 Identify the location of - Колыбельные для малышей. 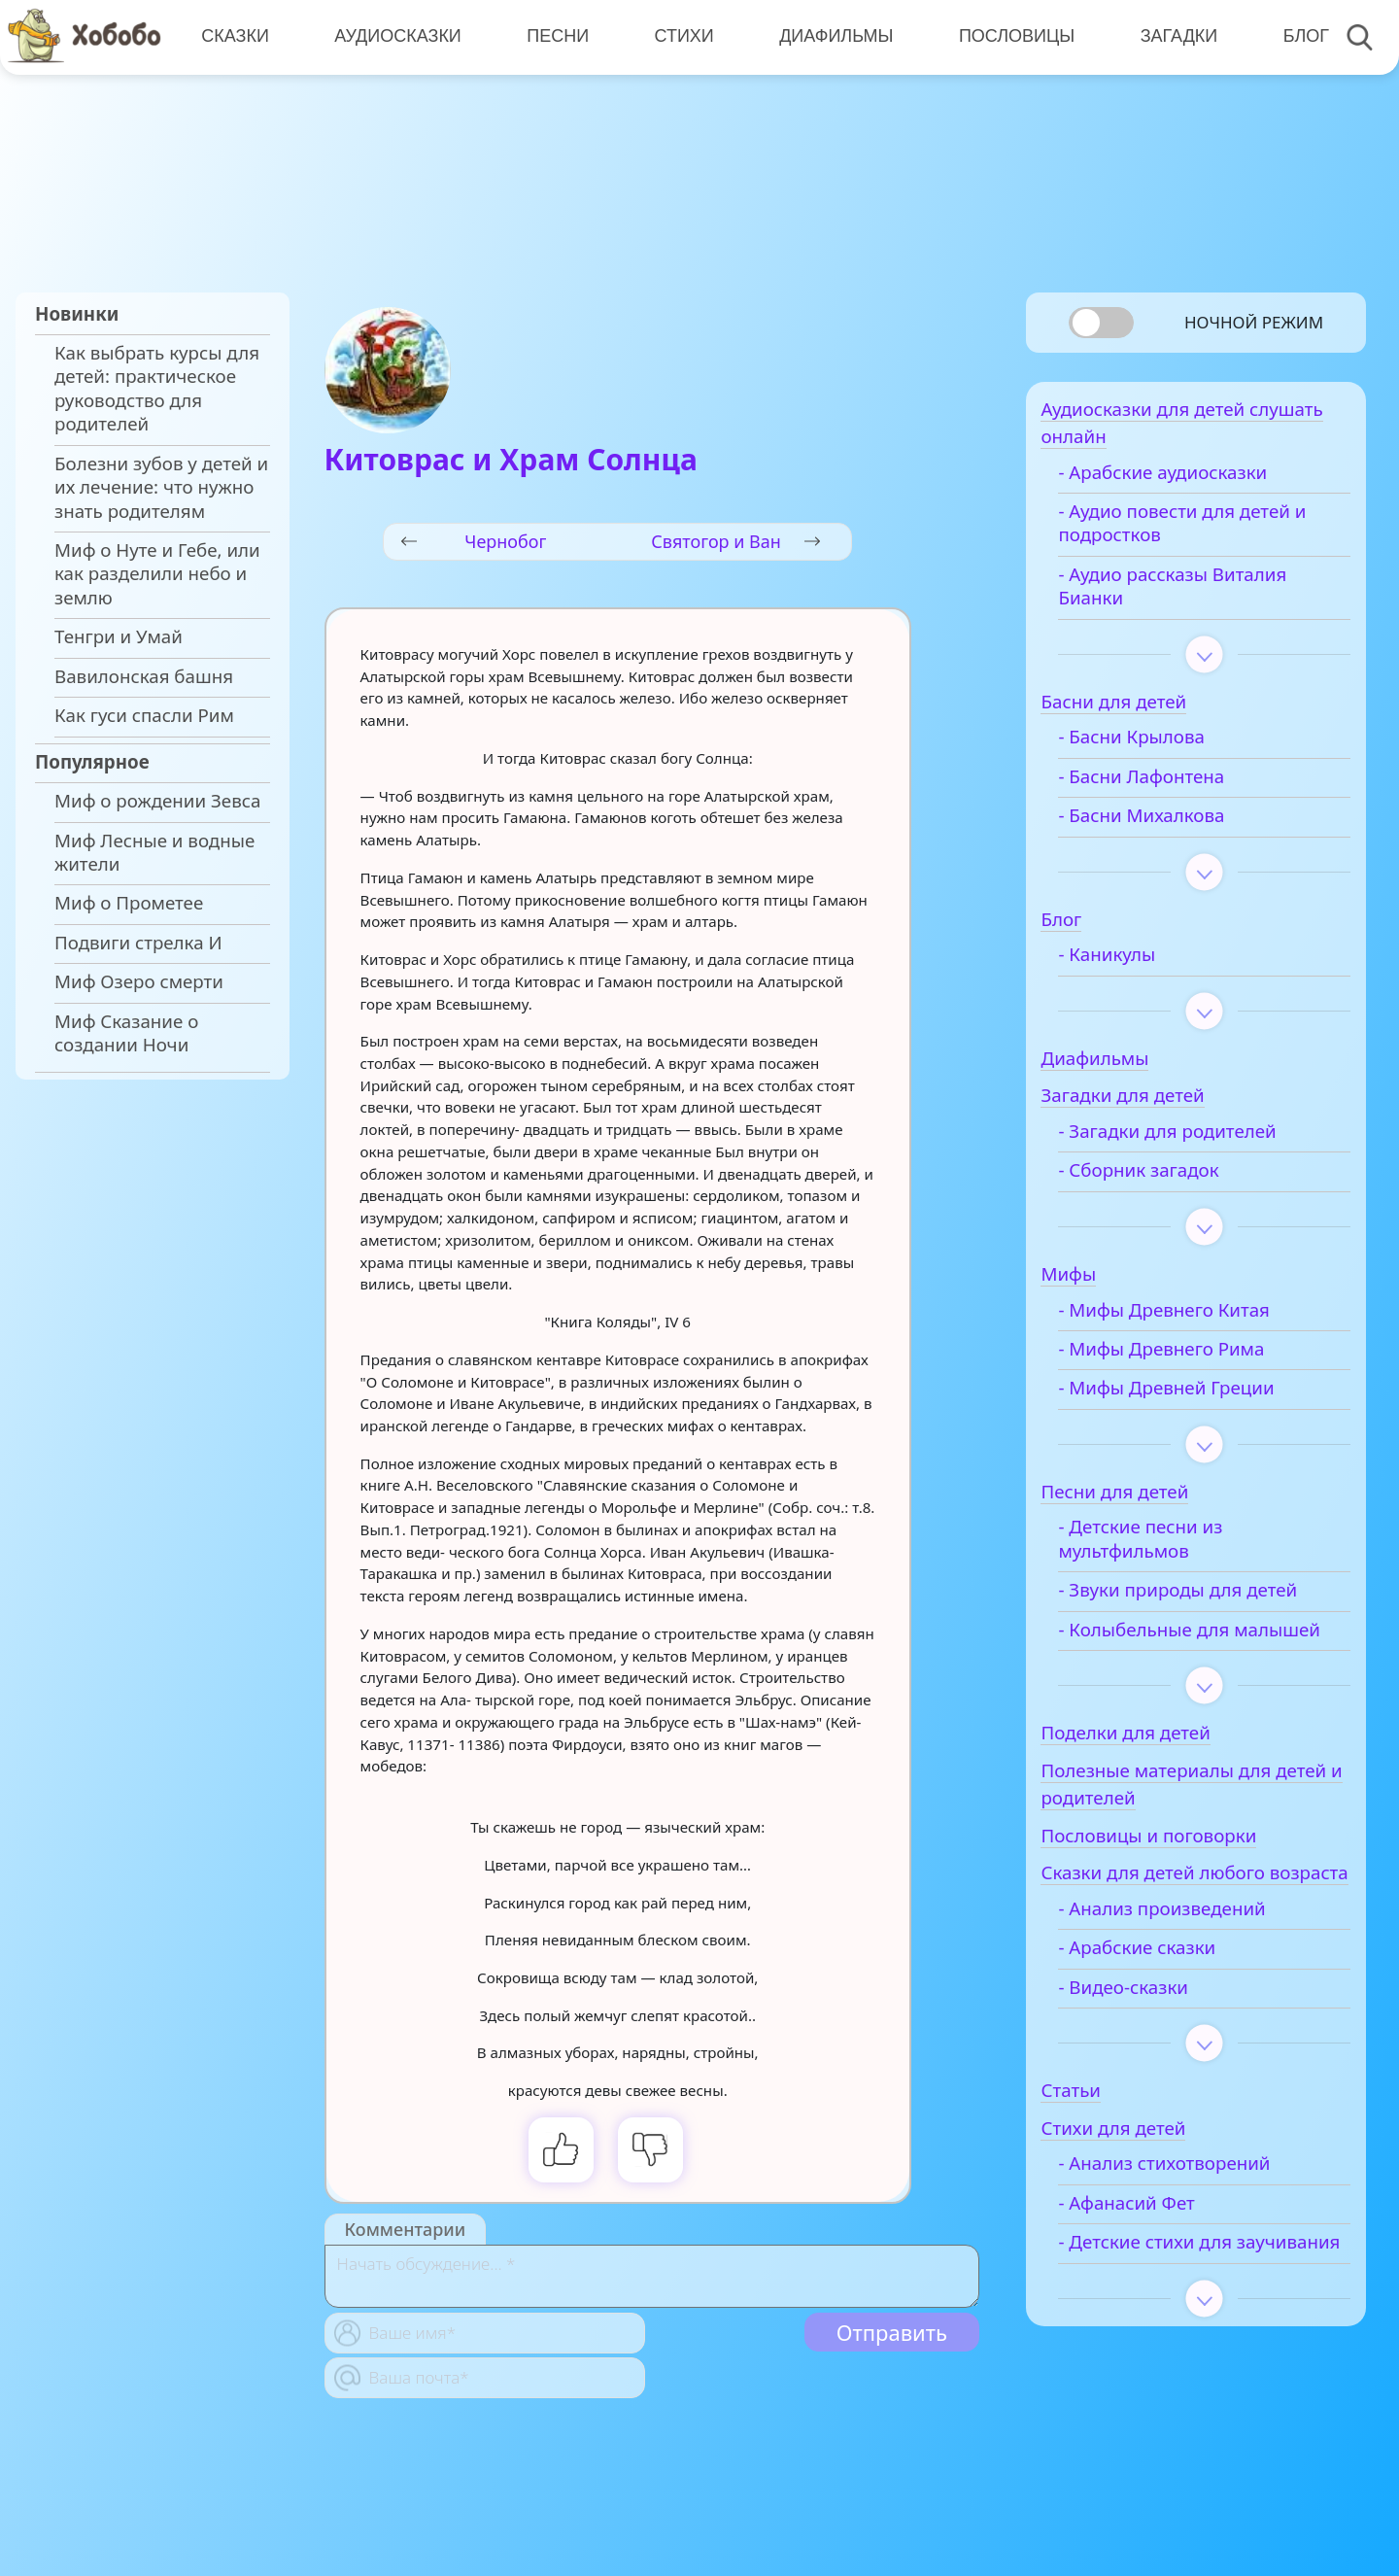
(1172, 1650).